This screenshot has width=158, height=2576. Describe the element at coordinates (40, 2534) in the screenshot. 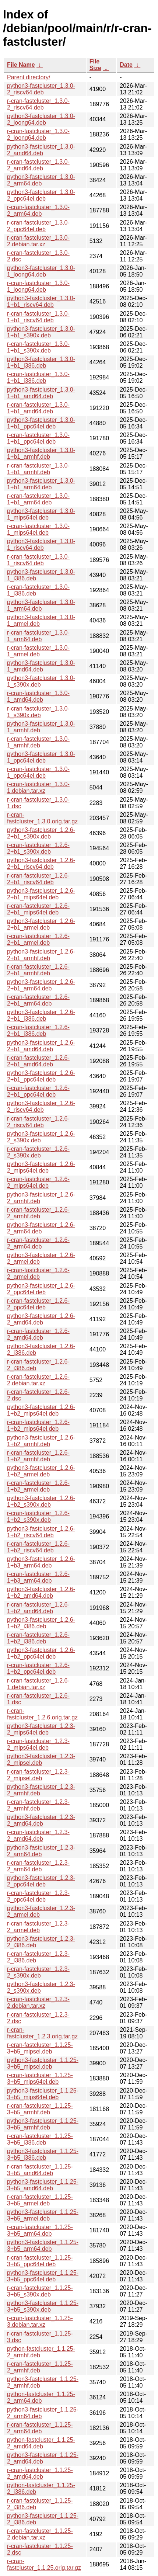

I see `r-cran-fastcluster_1.1.25-2.debian.tar.xz` at that location.